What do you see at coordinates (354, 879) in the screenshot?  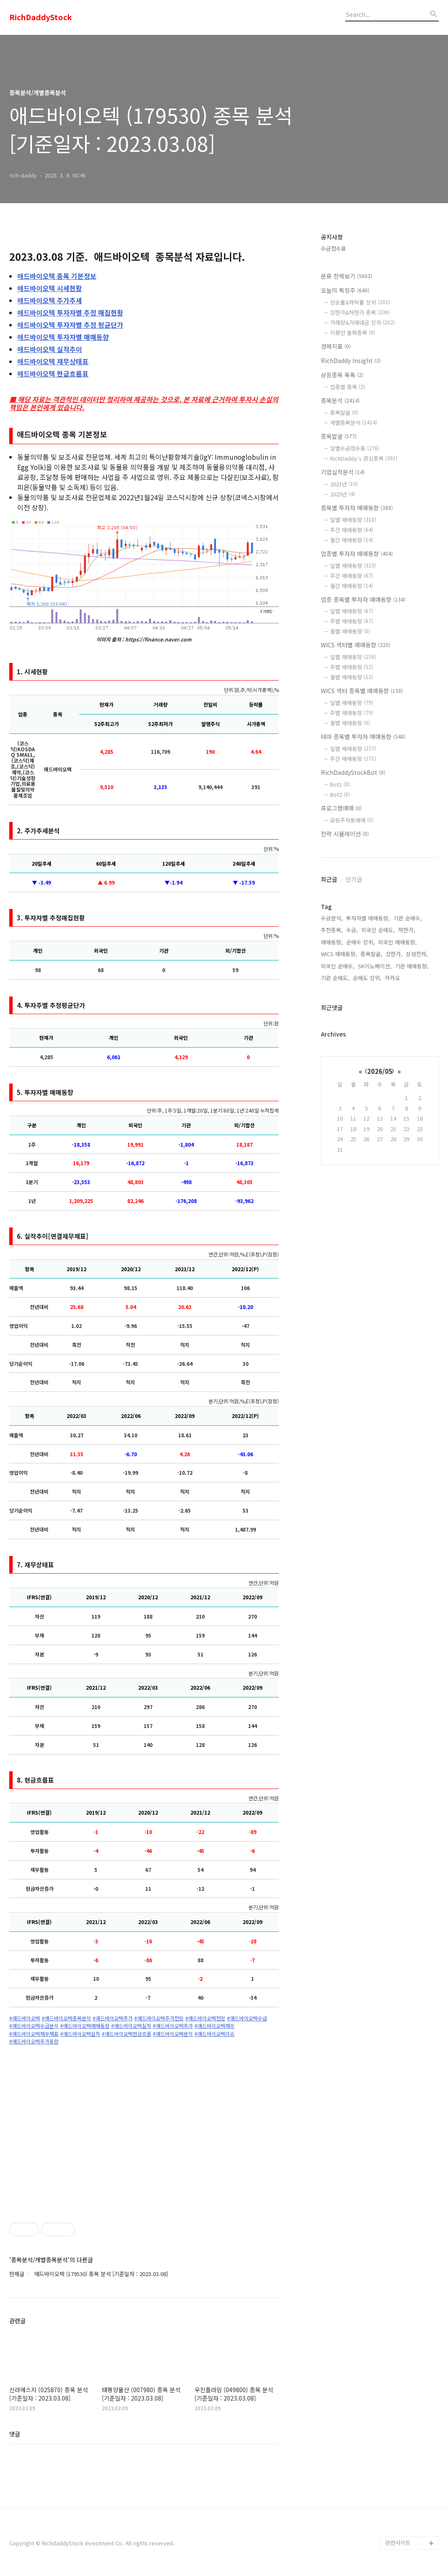 I see `인기글` at bounding box center [354, 879].